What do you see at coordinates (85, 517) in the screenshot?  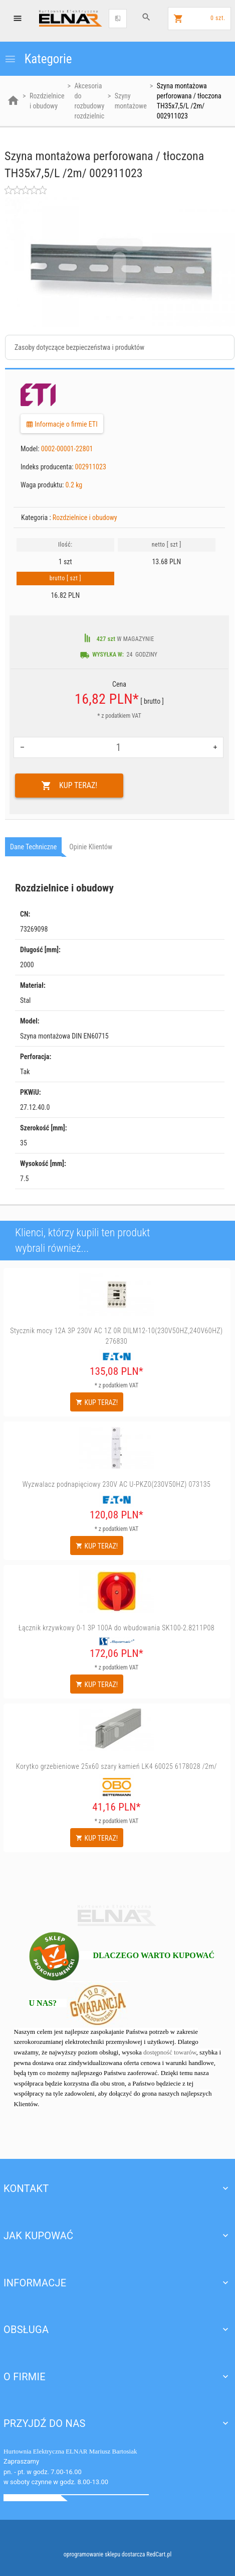 I see `Rozdzielnice i obudowy` at bounding box center [85, 517].